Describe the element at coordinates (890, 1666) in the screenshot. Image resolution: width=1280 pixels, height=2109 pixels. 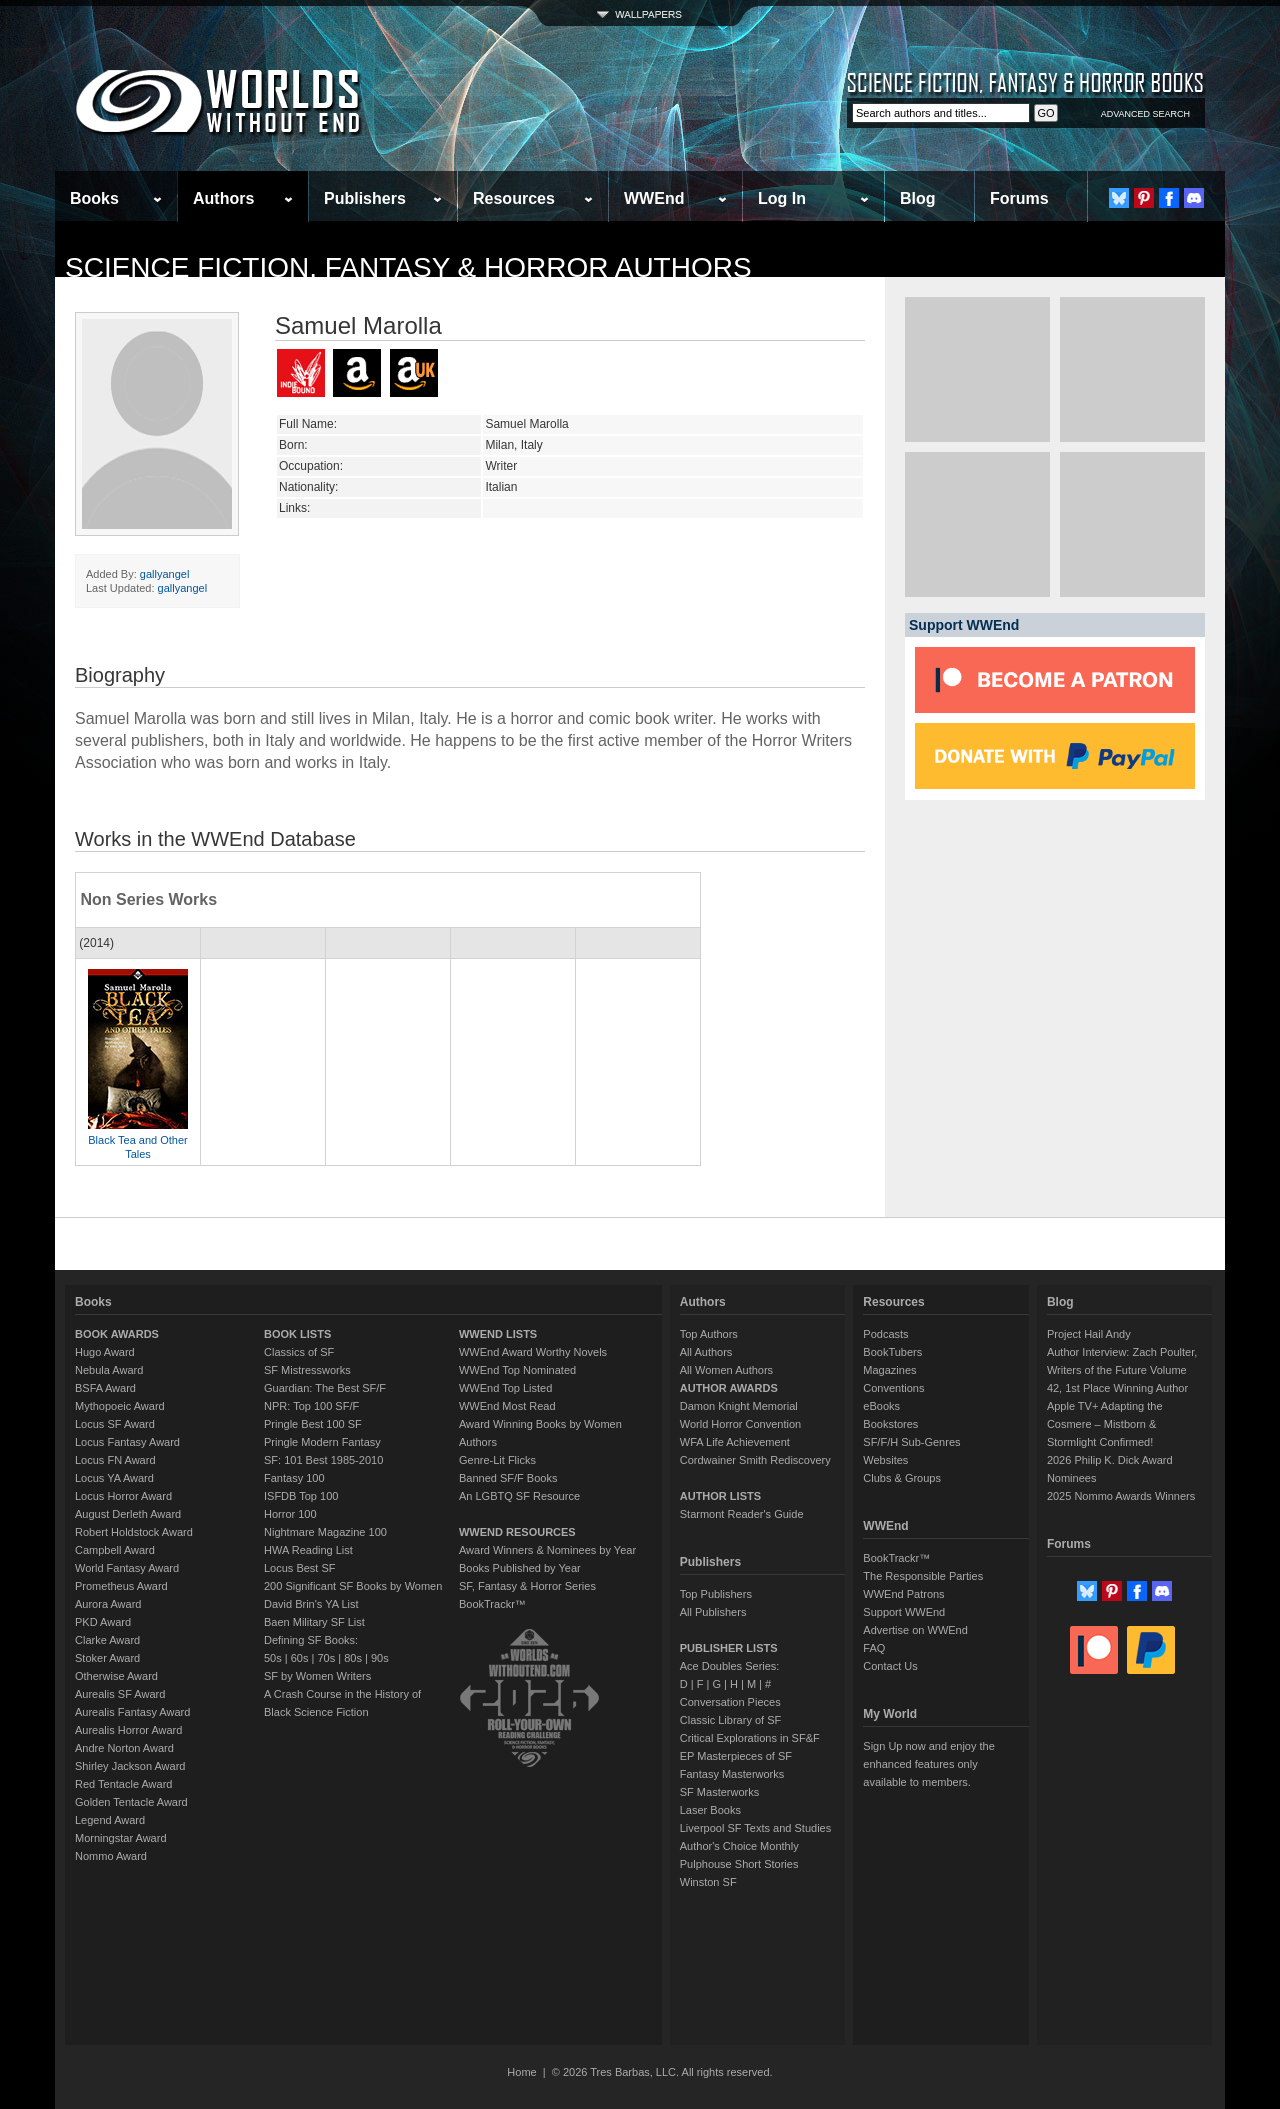
I see `Contact Us` at that location.